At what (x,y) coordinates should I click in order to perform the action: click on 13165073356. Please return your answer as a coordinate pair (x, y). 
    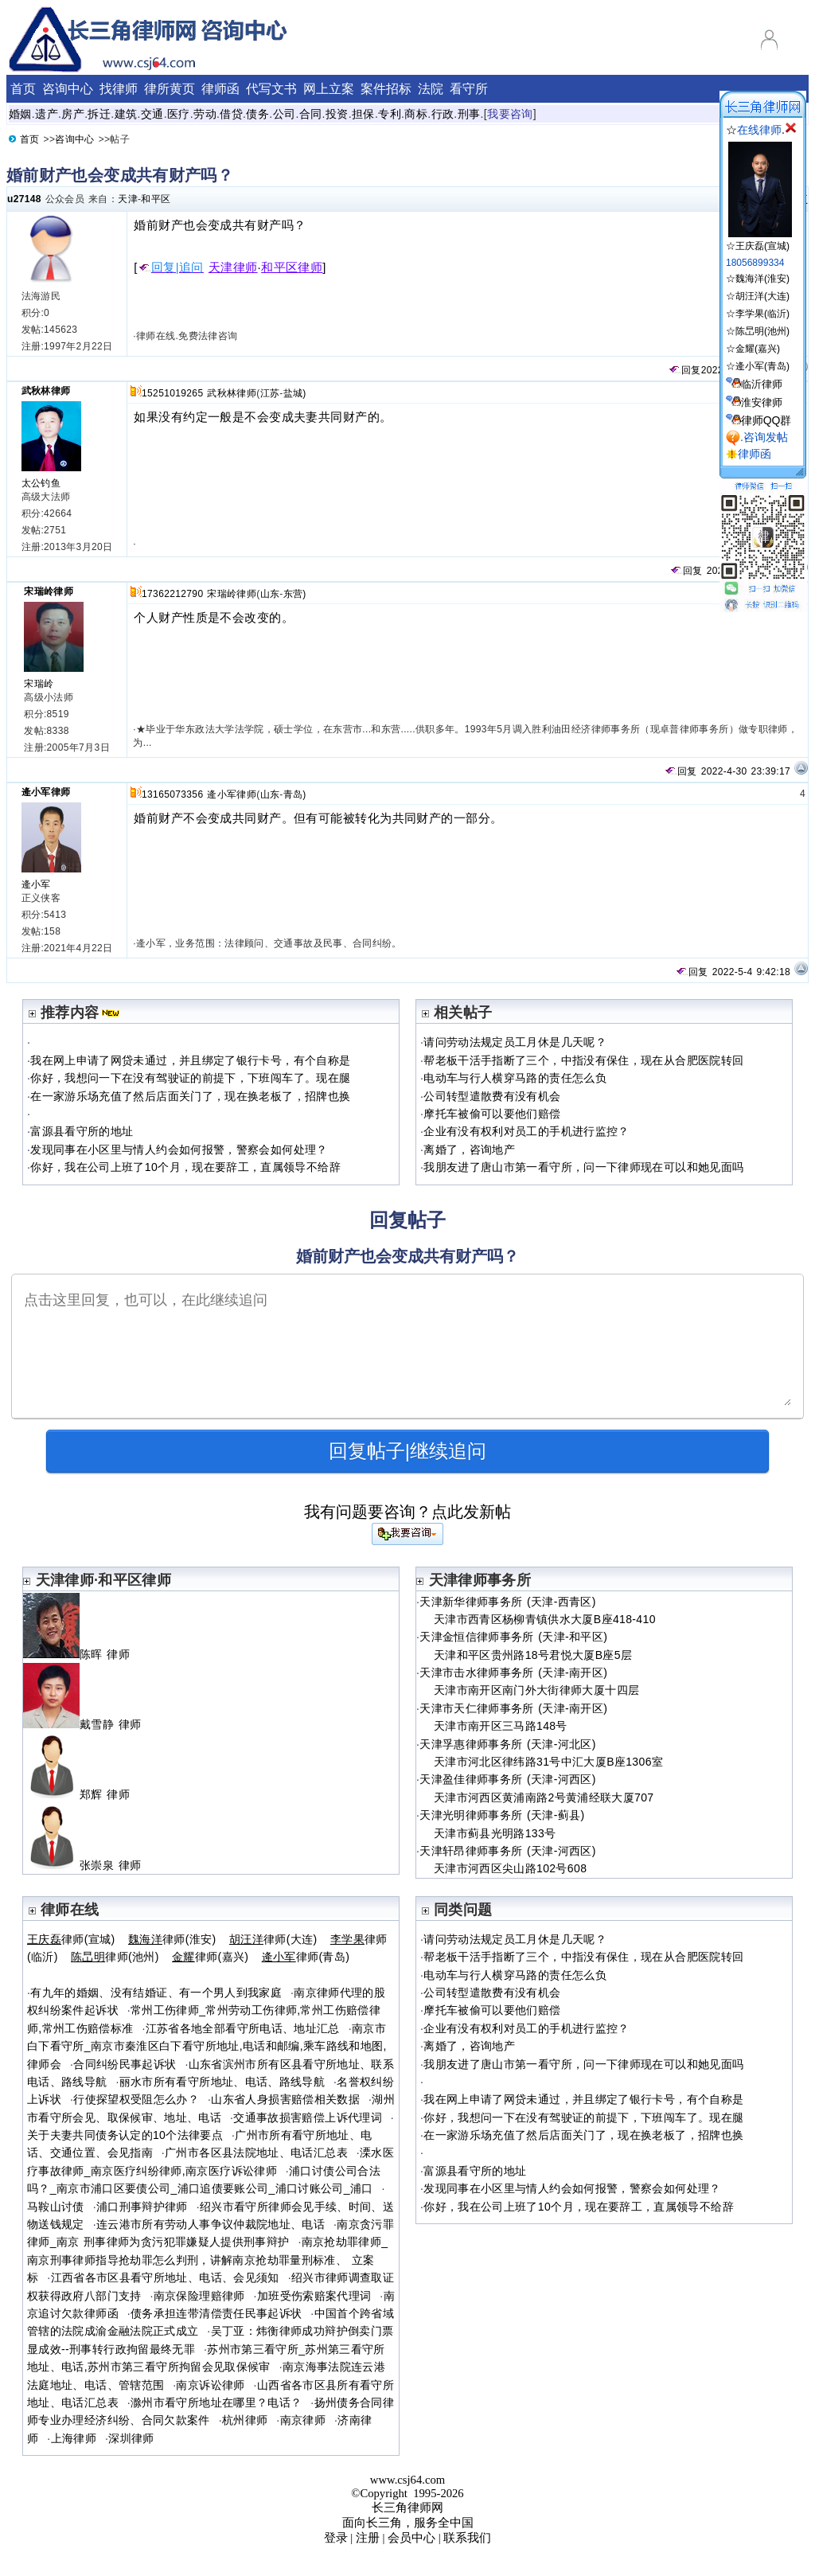
    Looking at the image, I should click on (172, 794).